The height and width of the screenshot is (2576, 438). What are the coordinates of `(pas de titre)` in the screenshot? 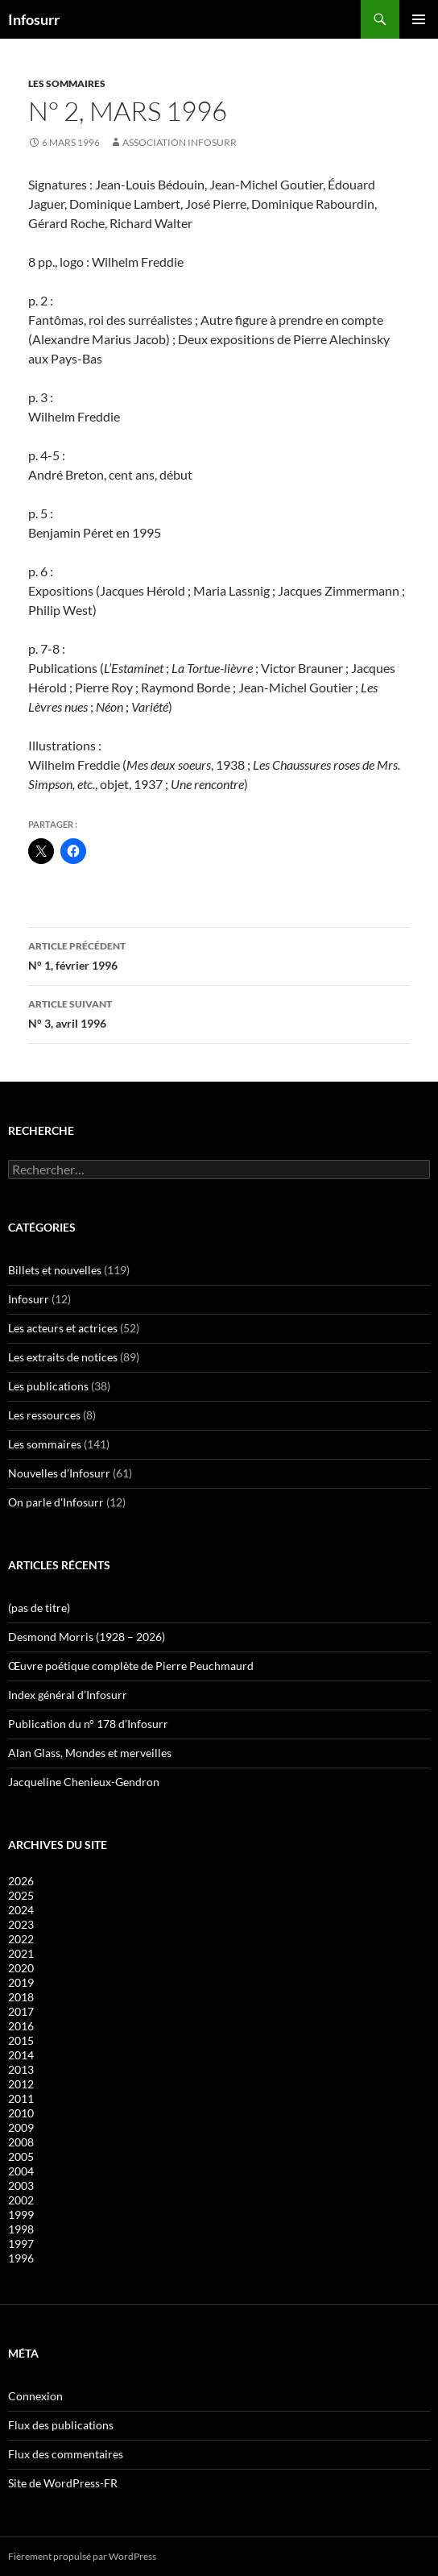 It's located at (39, 1607).